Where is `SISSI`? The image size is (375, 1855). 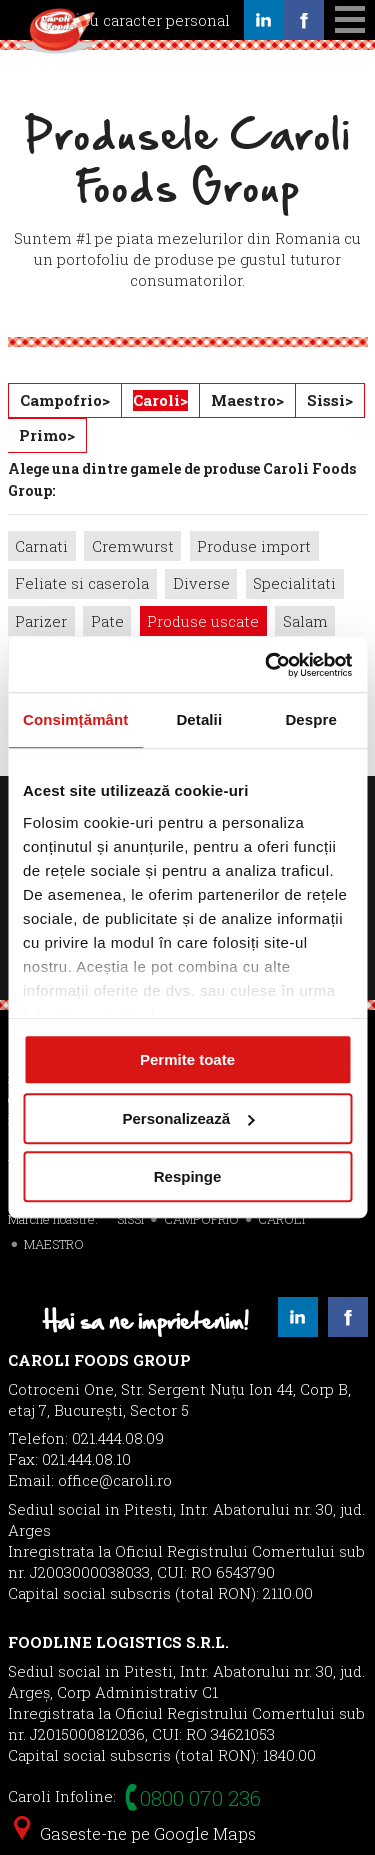 SISSI is located at coordinates (130, 1219).